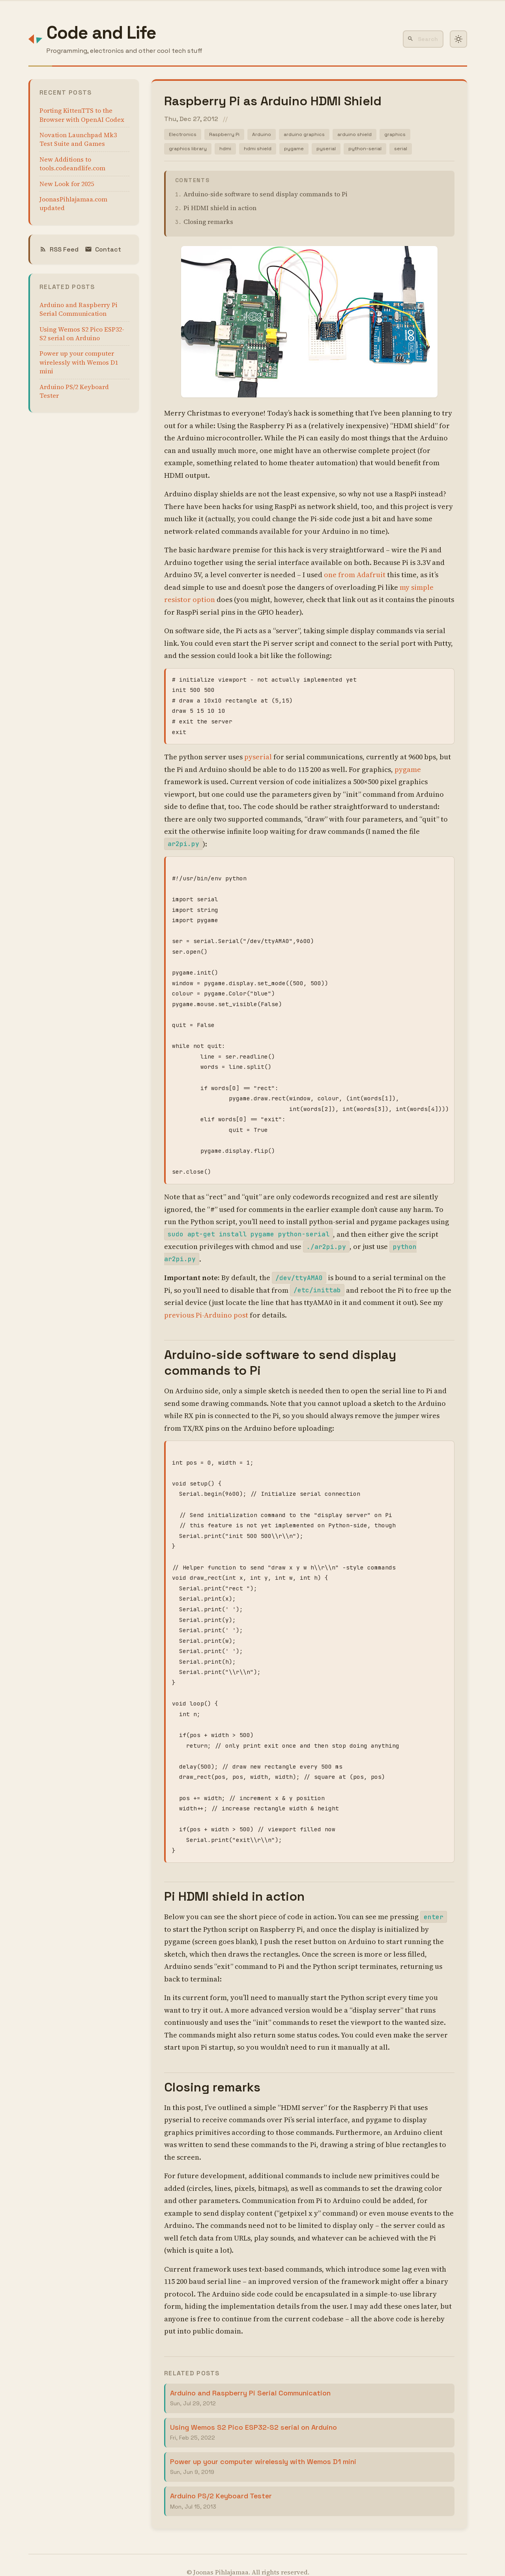 The width and height of the screenshot is (505, 2576). Describe the element at coordinates (81, 333) in the screenshot. I see `Using Wemos S2 Pico ESP32-S2 serial on Arduino` at that location.